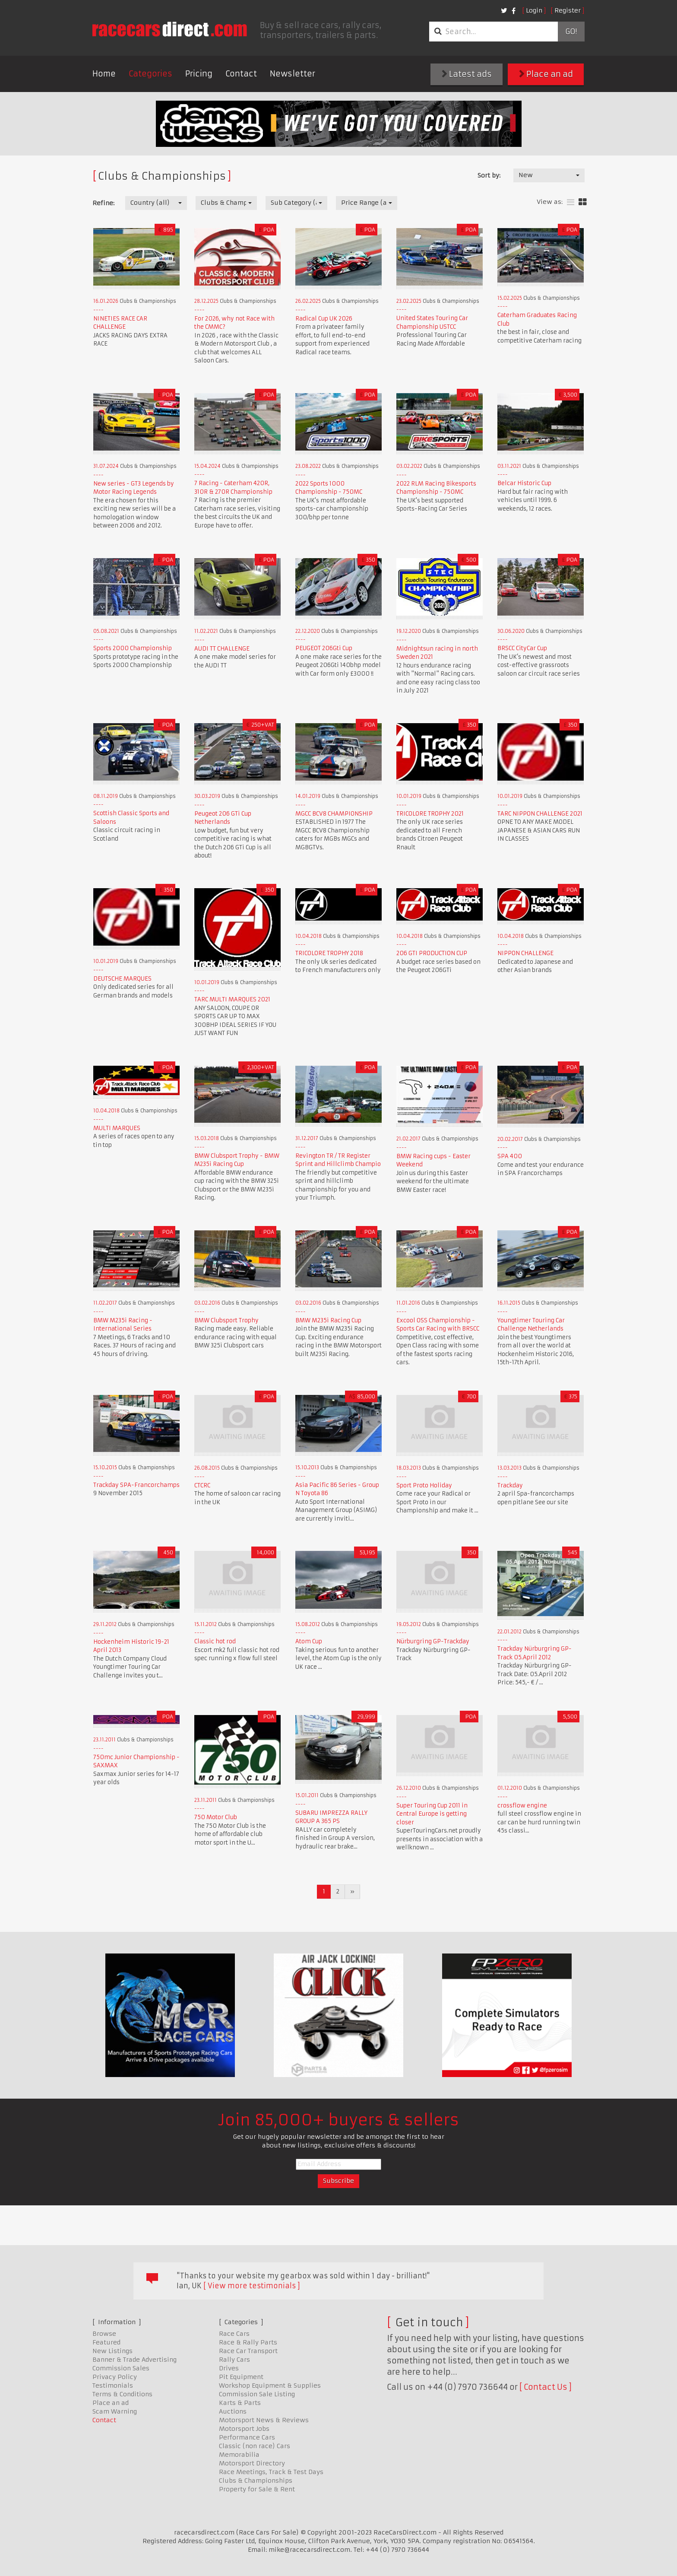 Image resolution: width=677 pixels, height=2576 pixels. Describe the element at coordinates (257, 2394) in the screenshot. I see `Commission Sale Listing` at that location.